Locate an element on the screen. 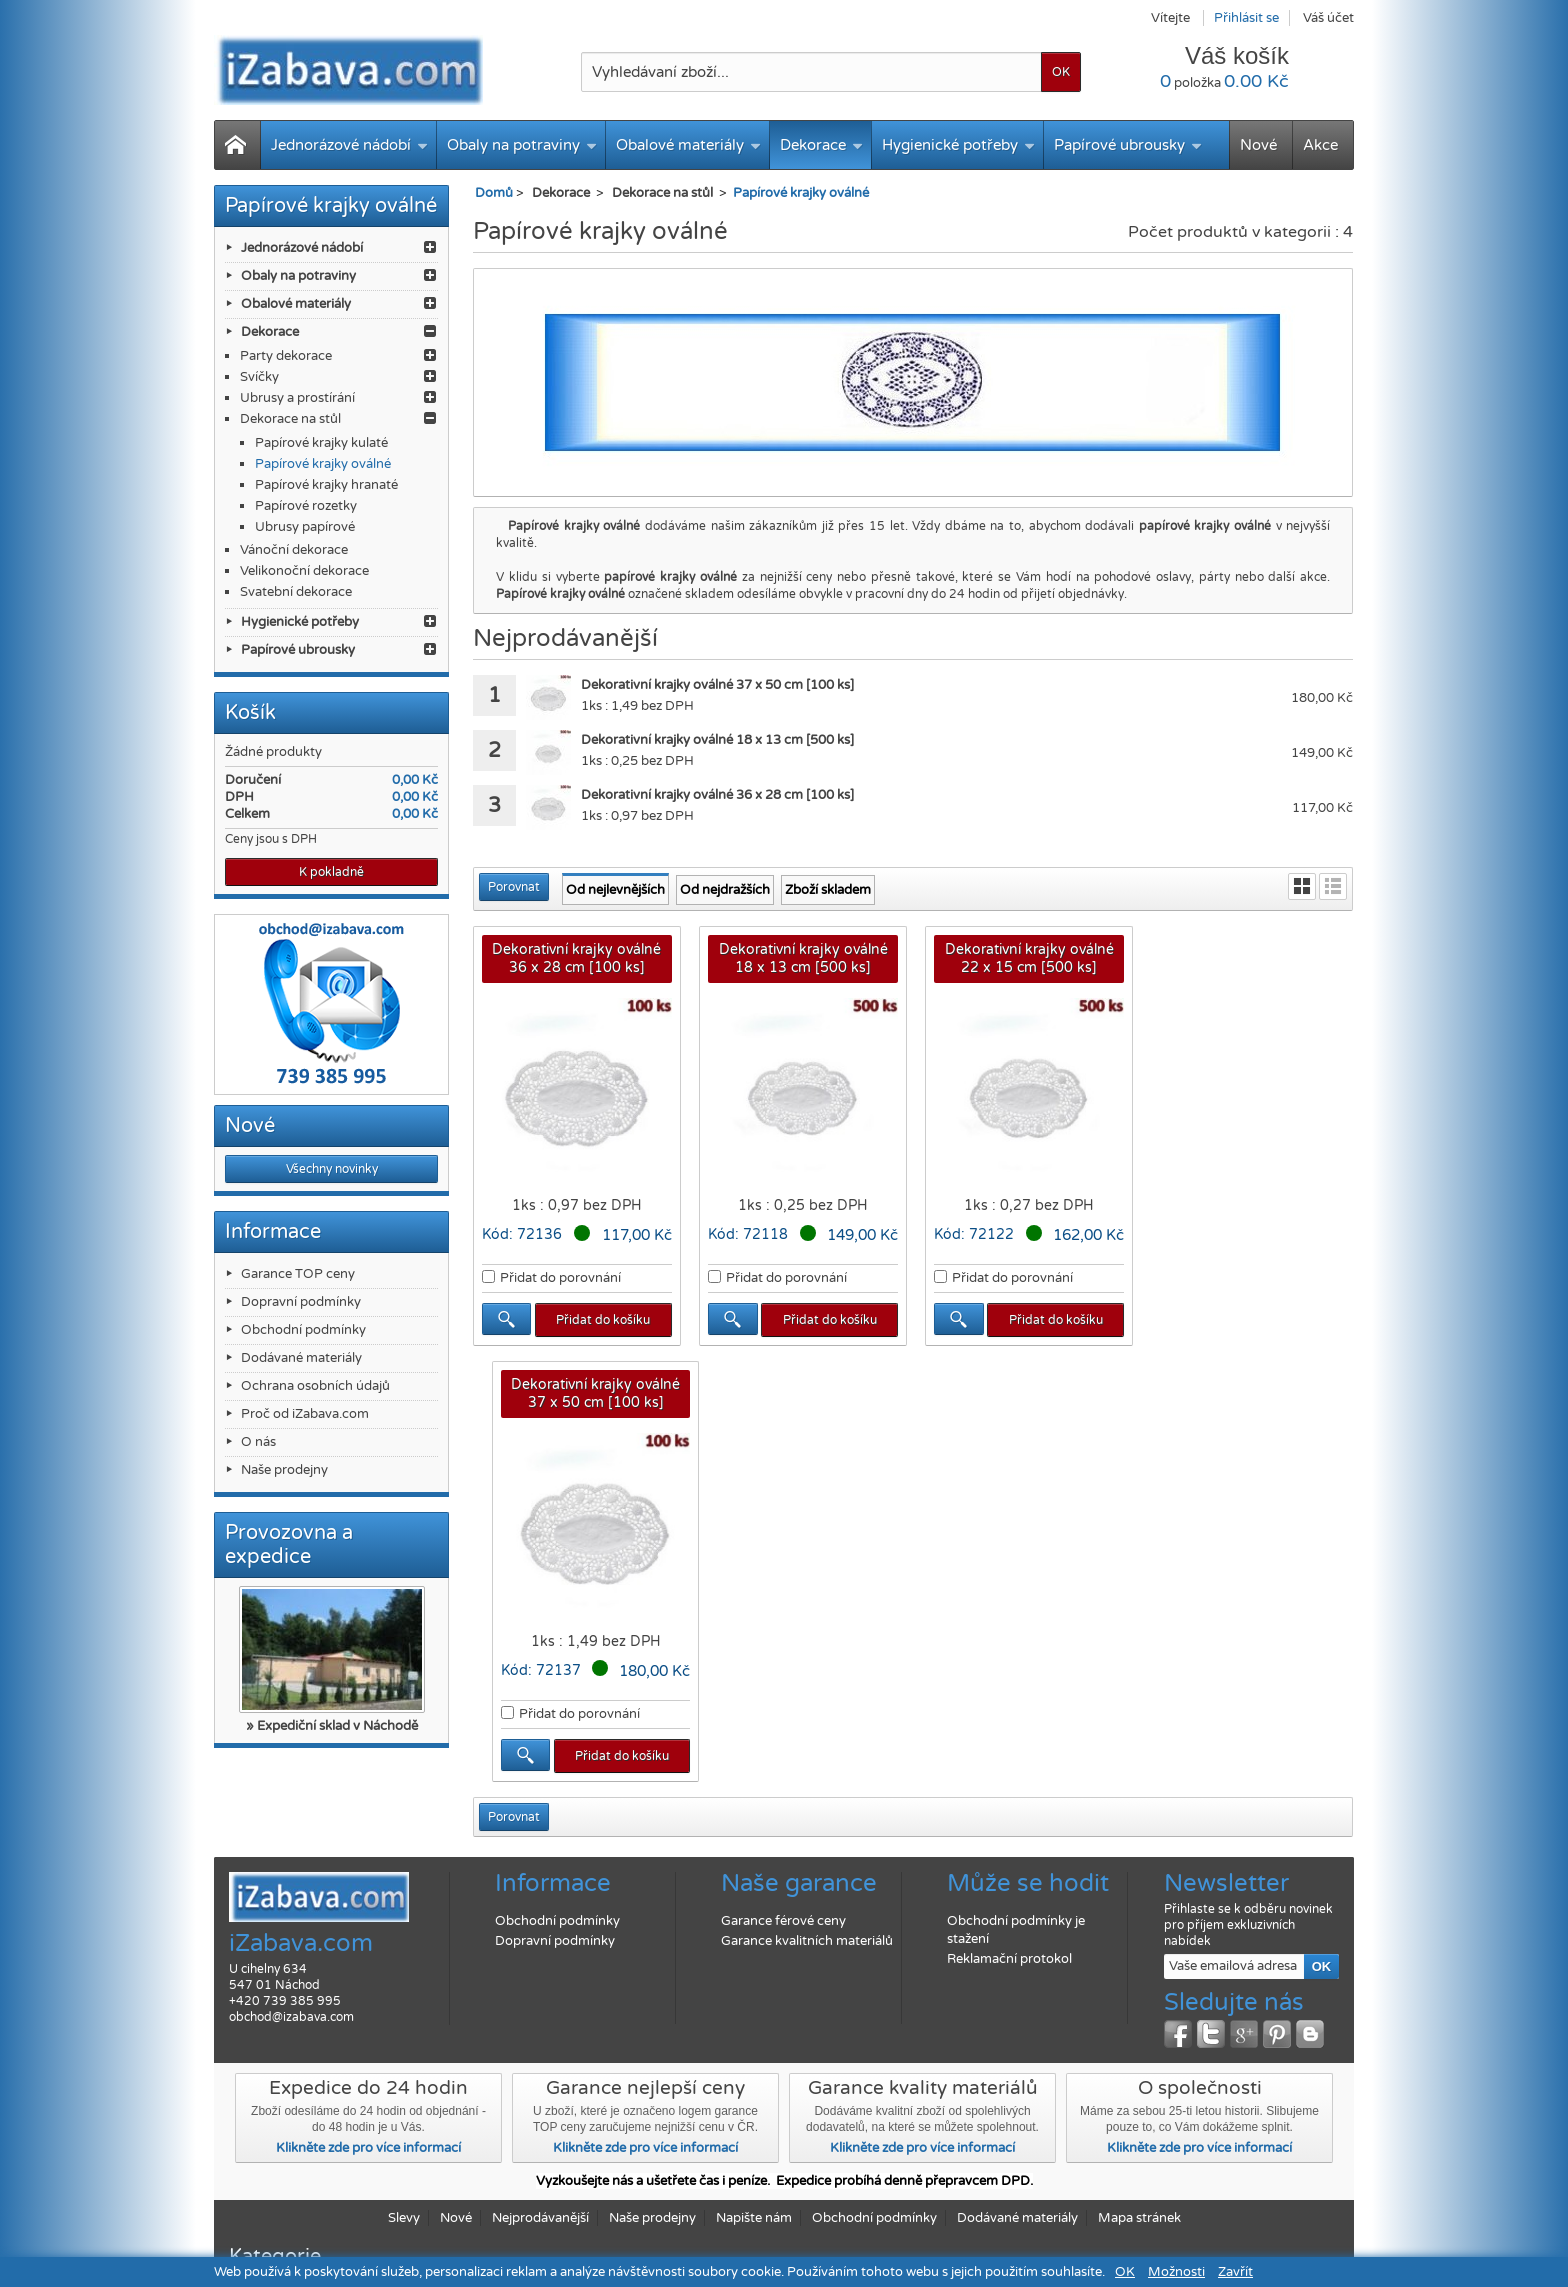 The height and width of the screenshot is (2287, 1568). Přidat do košíku is located at coordinates (603, 1319).